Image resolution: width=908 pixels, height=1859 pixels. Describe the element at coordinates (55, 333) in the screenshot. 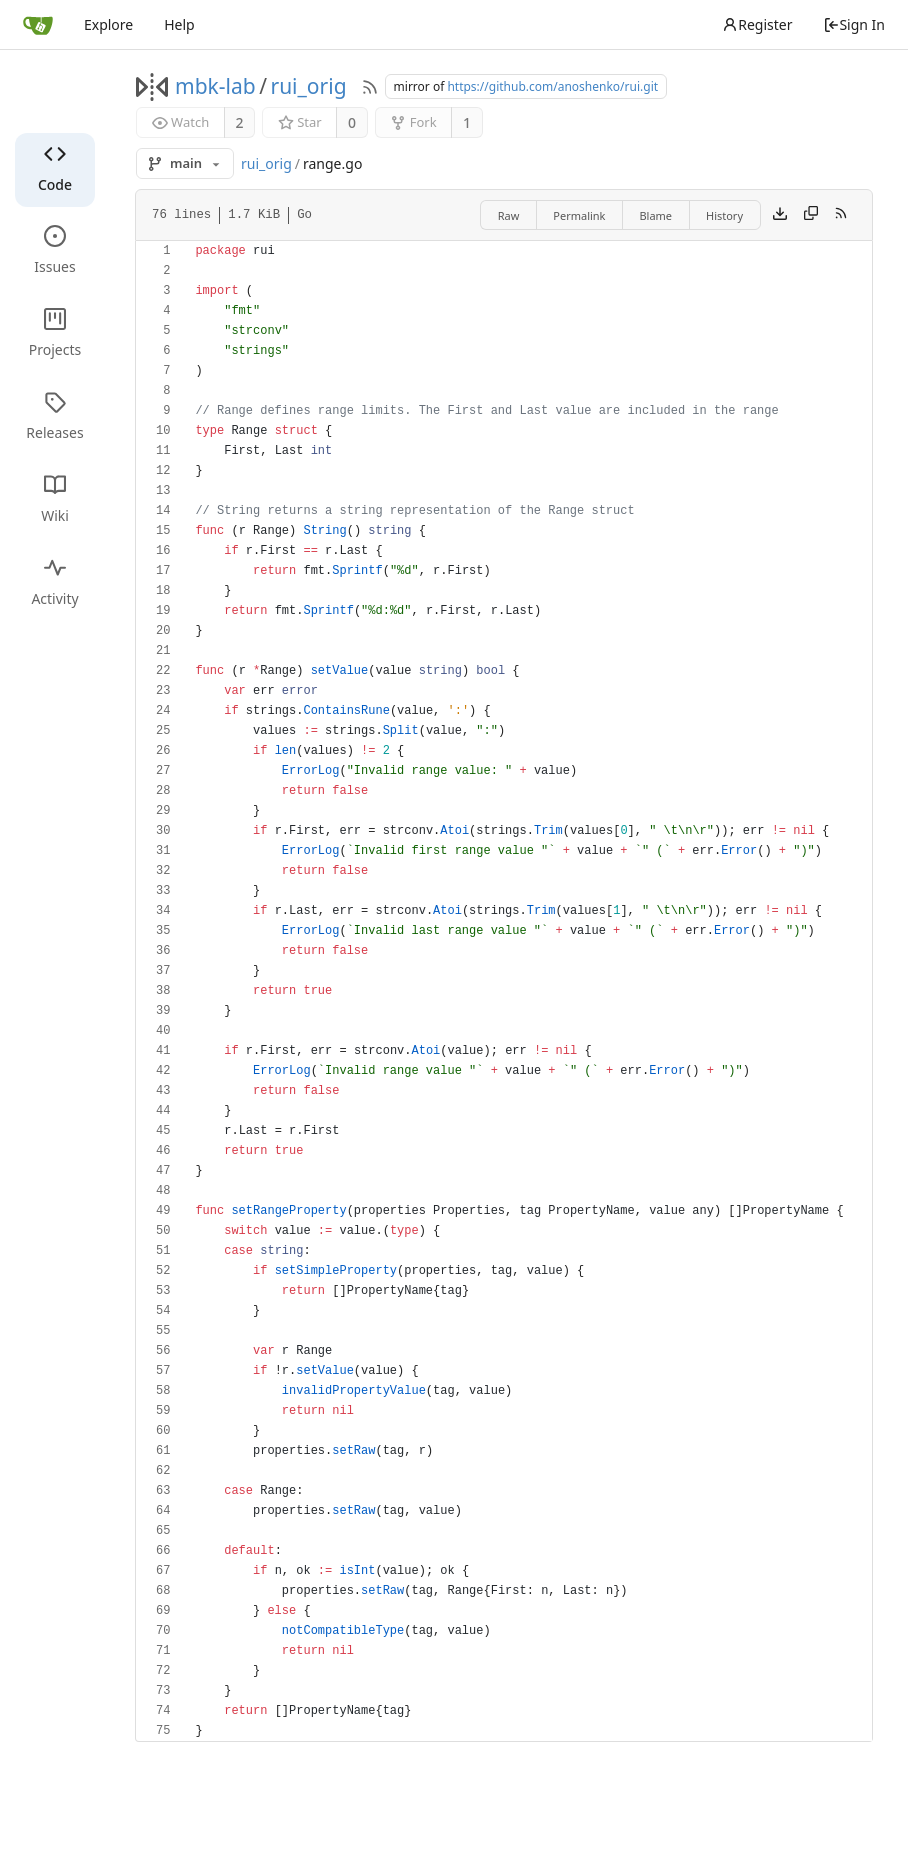

I see `Projects` at that location.